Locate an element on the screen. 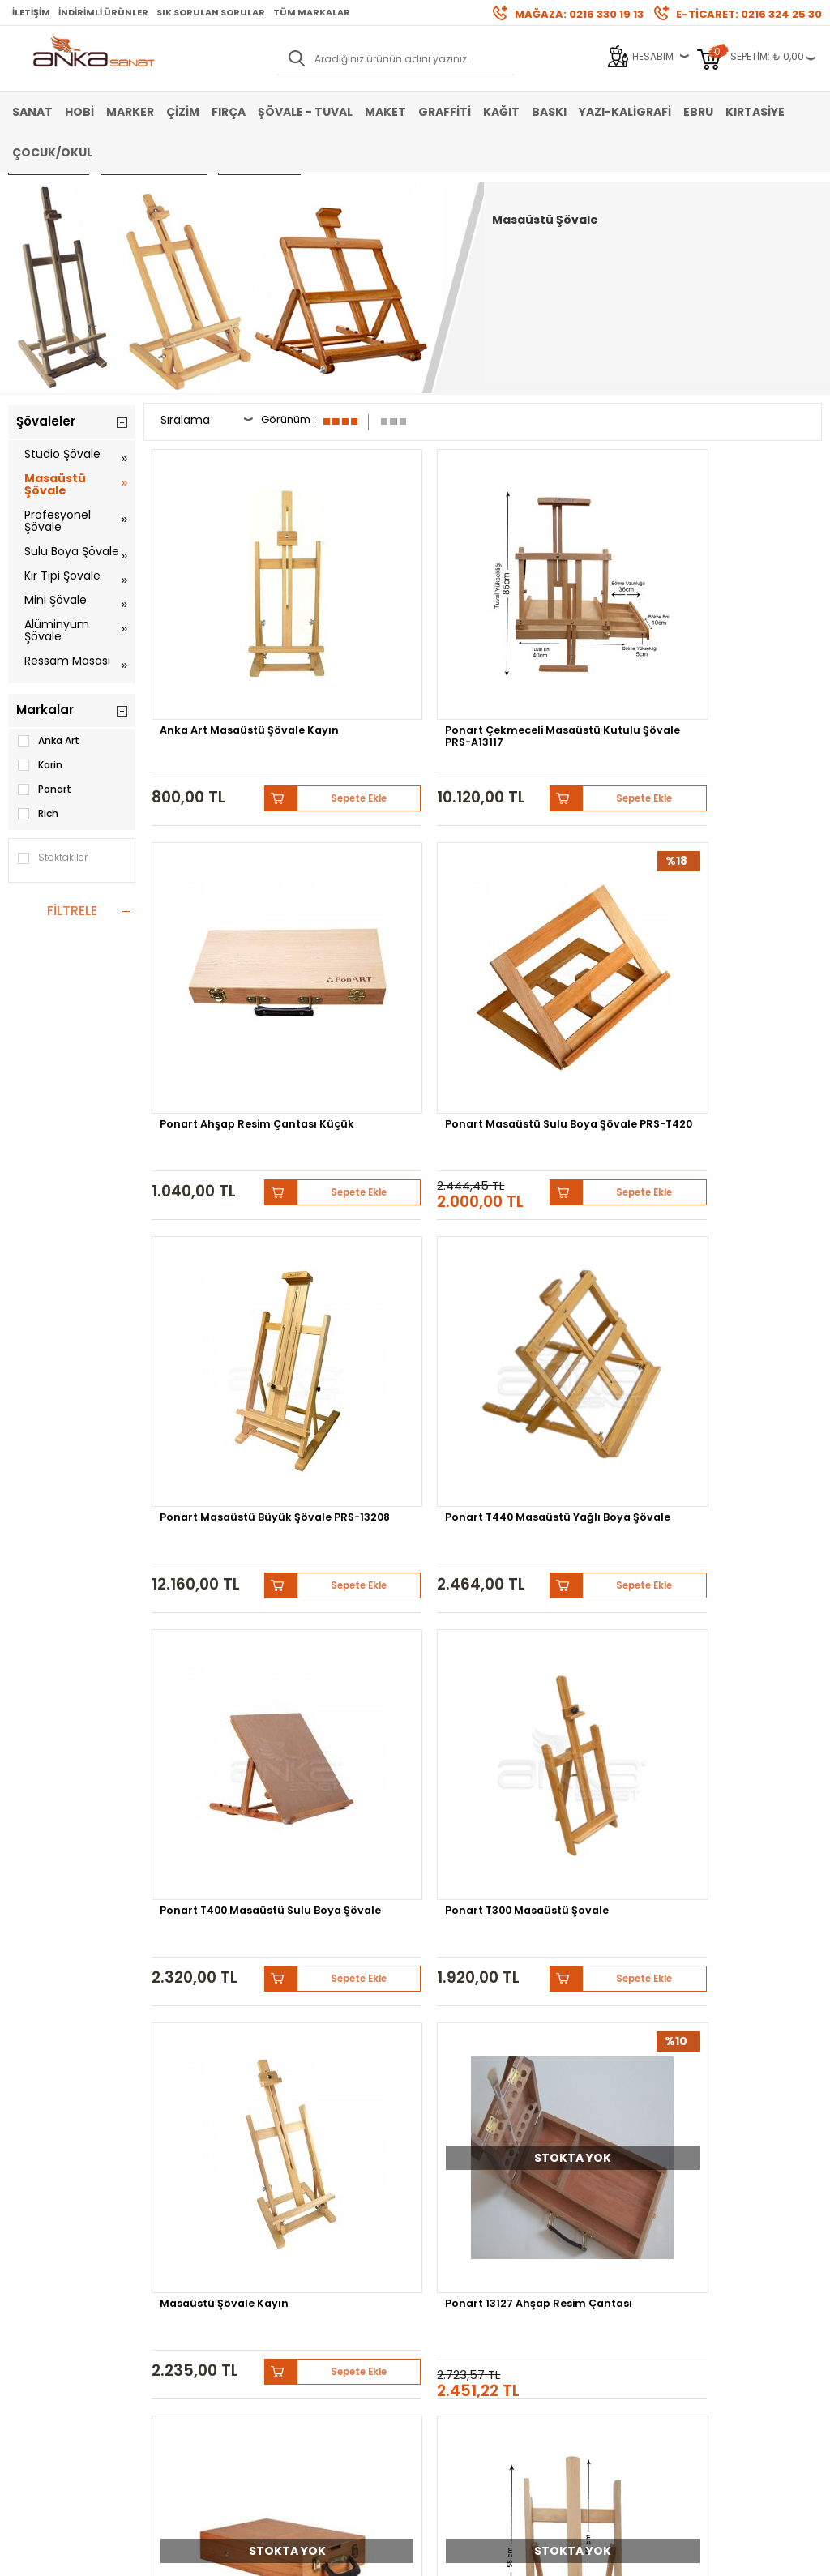 This screenshot has width=830, height=2576. FİLTRELE is located at coordinates (72, 910).